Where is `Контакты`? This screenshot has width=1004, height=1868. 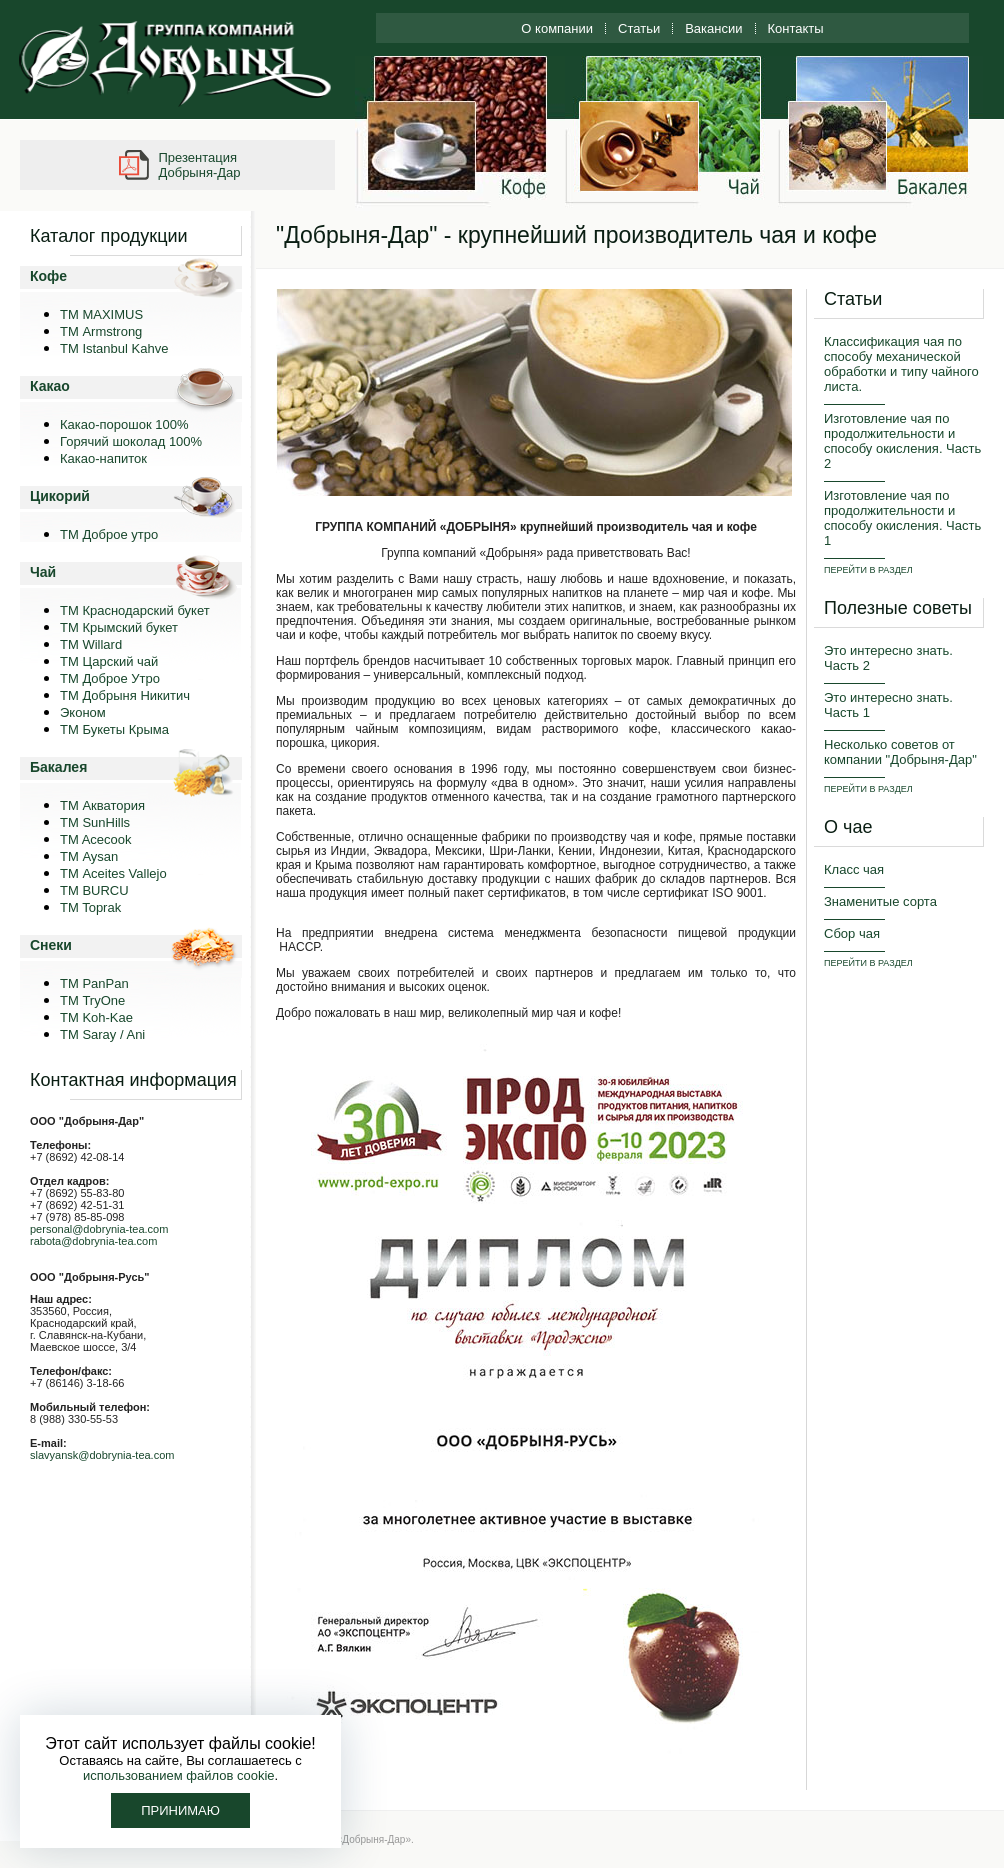 Контакты is located at coordinates (796, 28).